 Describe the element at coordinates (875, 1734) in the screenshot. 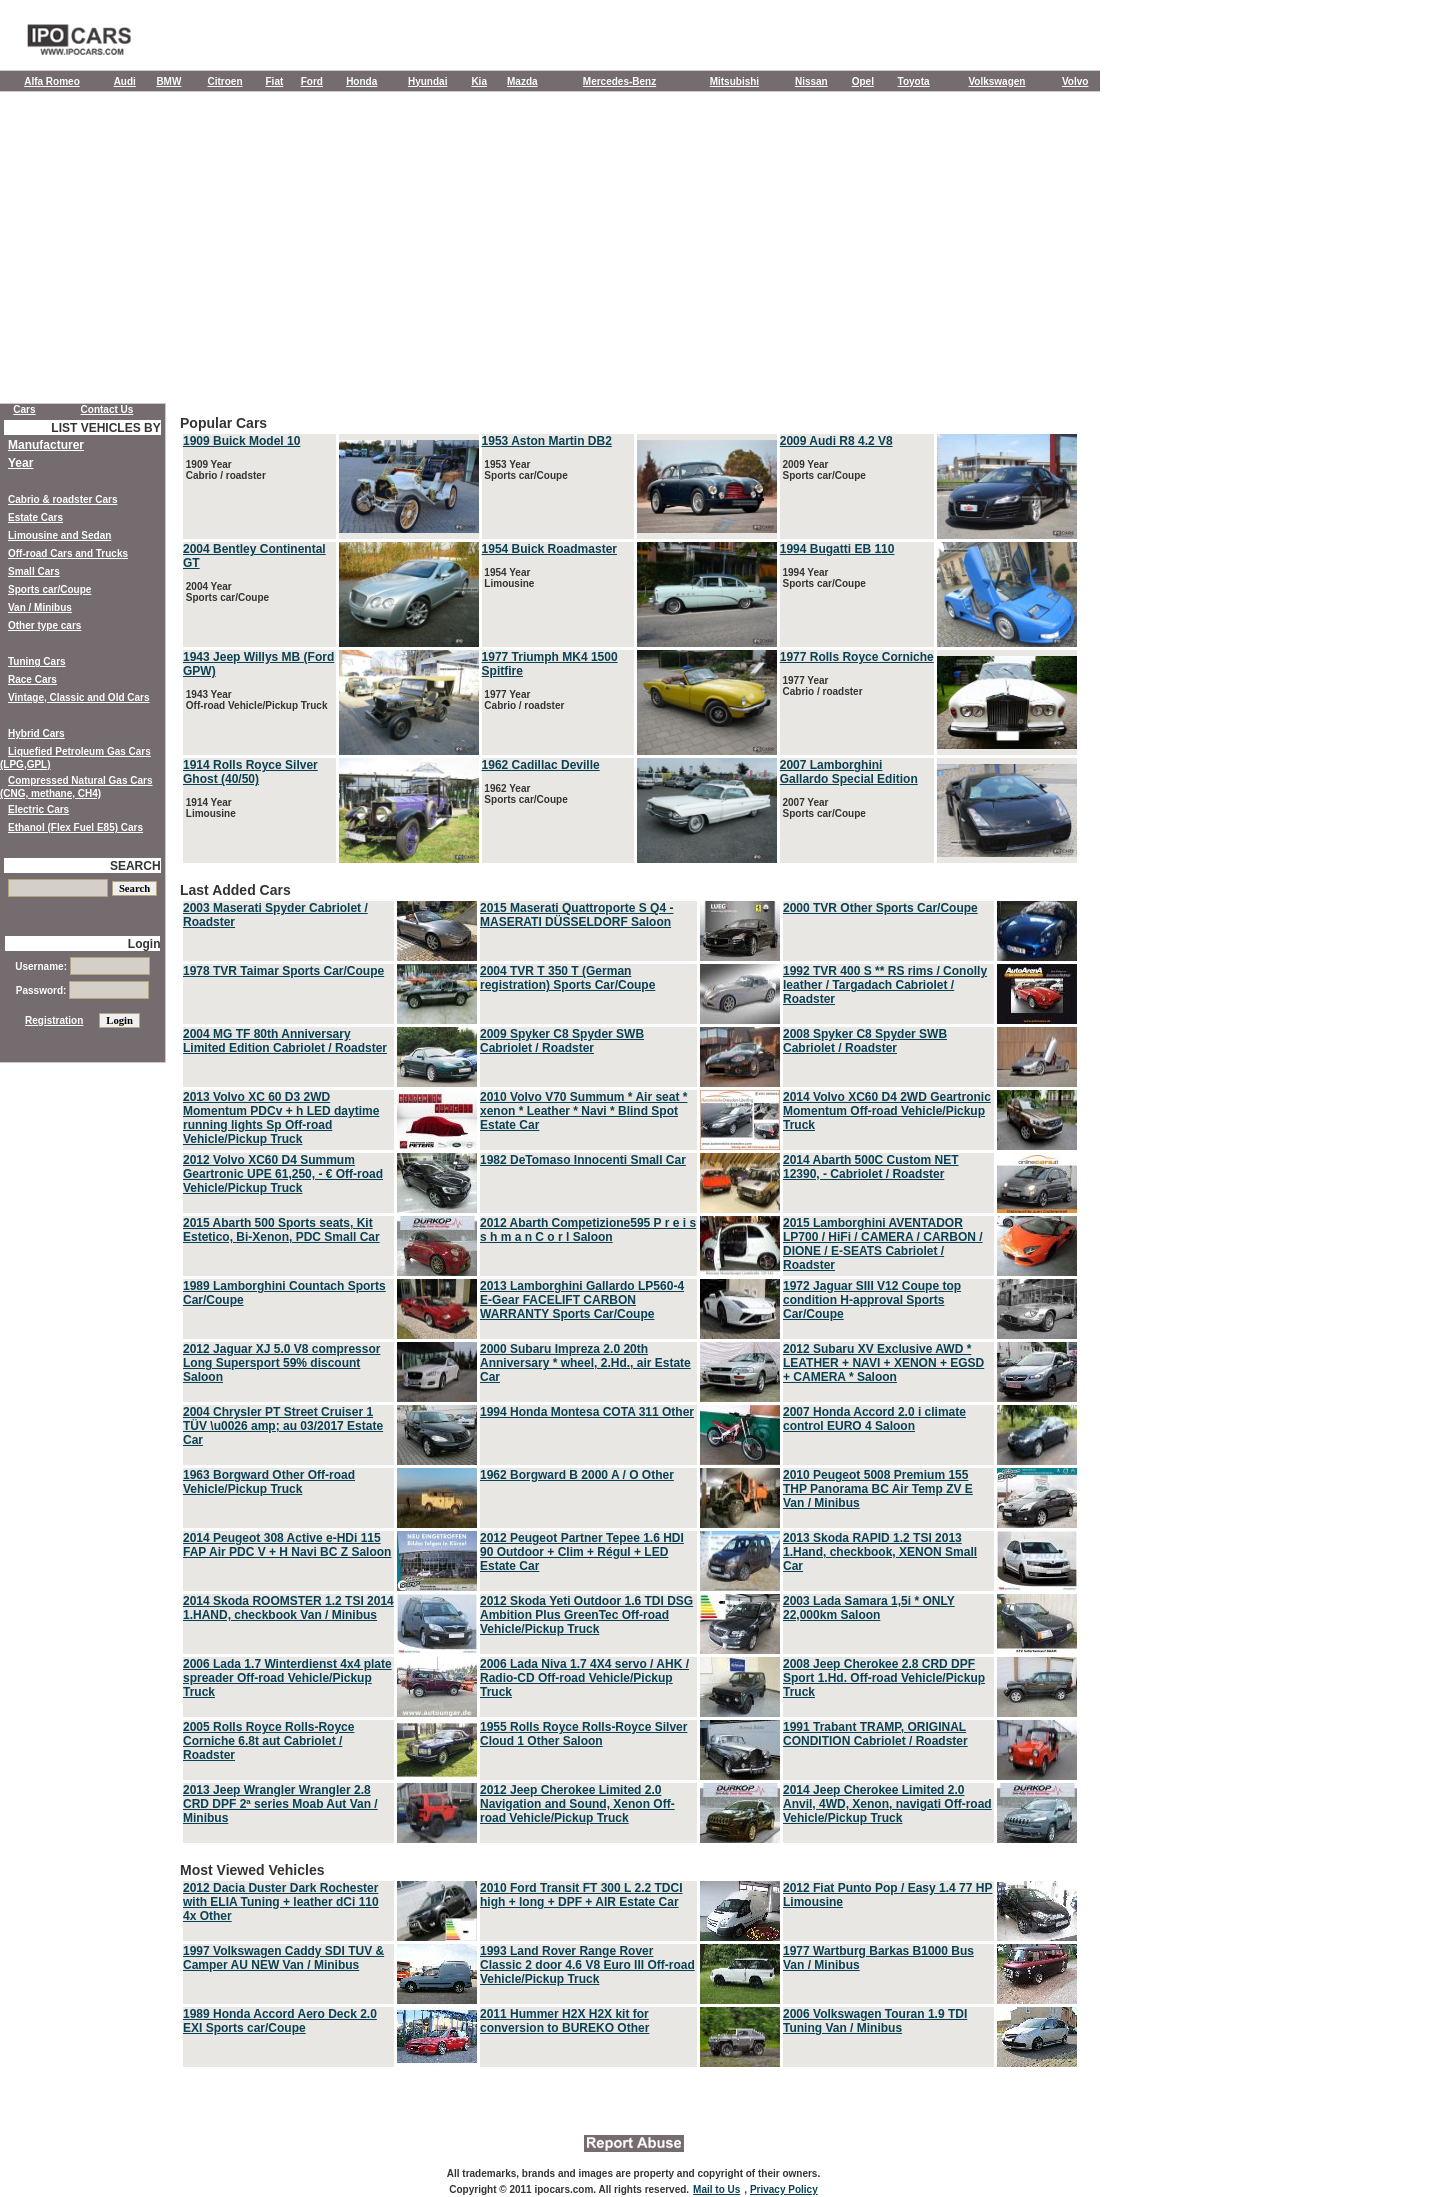

I see `1991 Trabant TRAMP, ORIGINAL CONDITION Cabriolet / Roadster` at that location.